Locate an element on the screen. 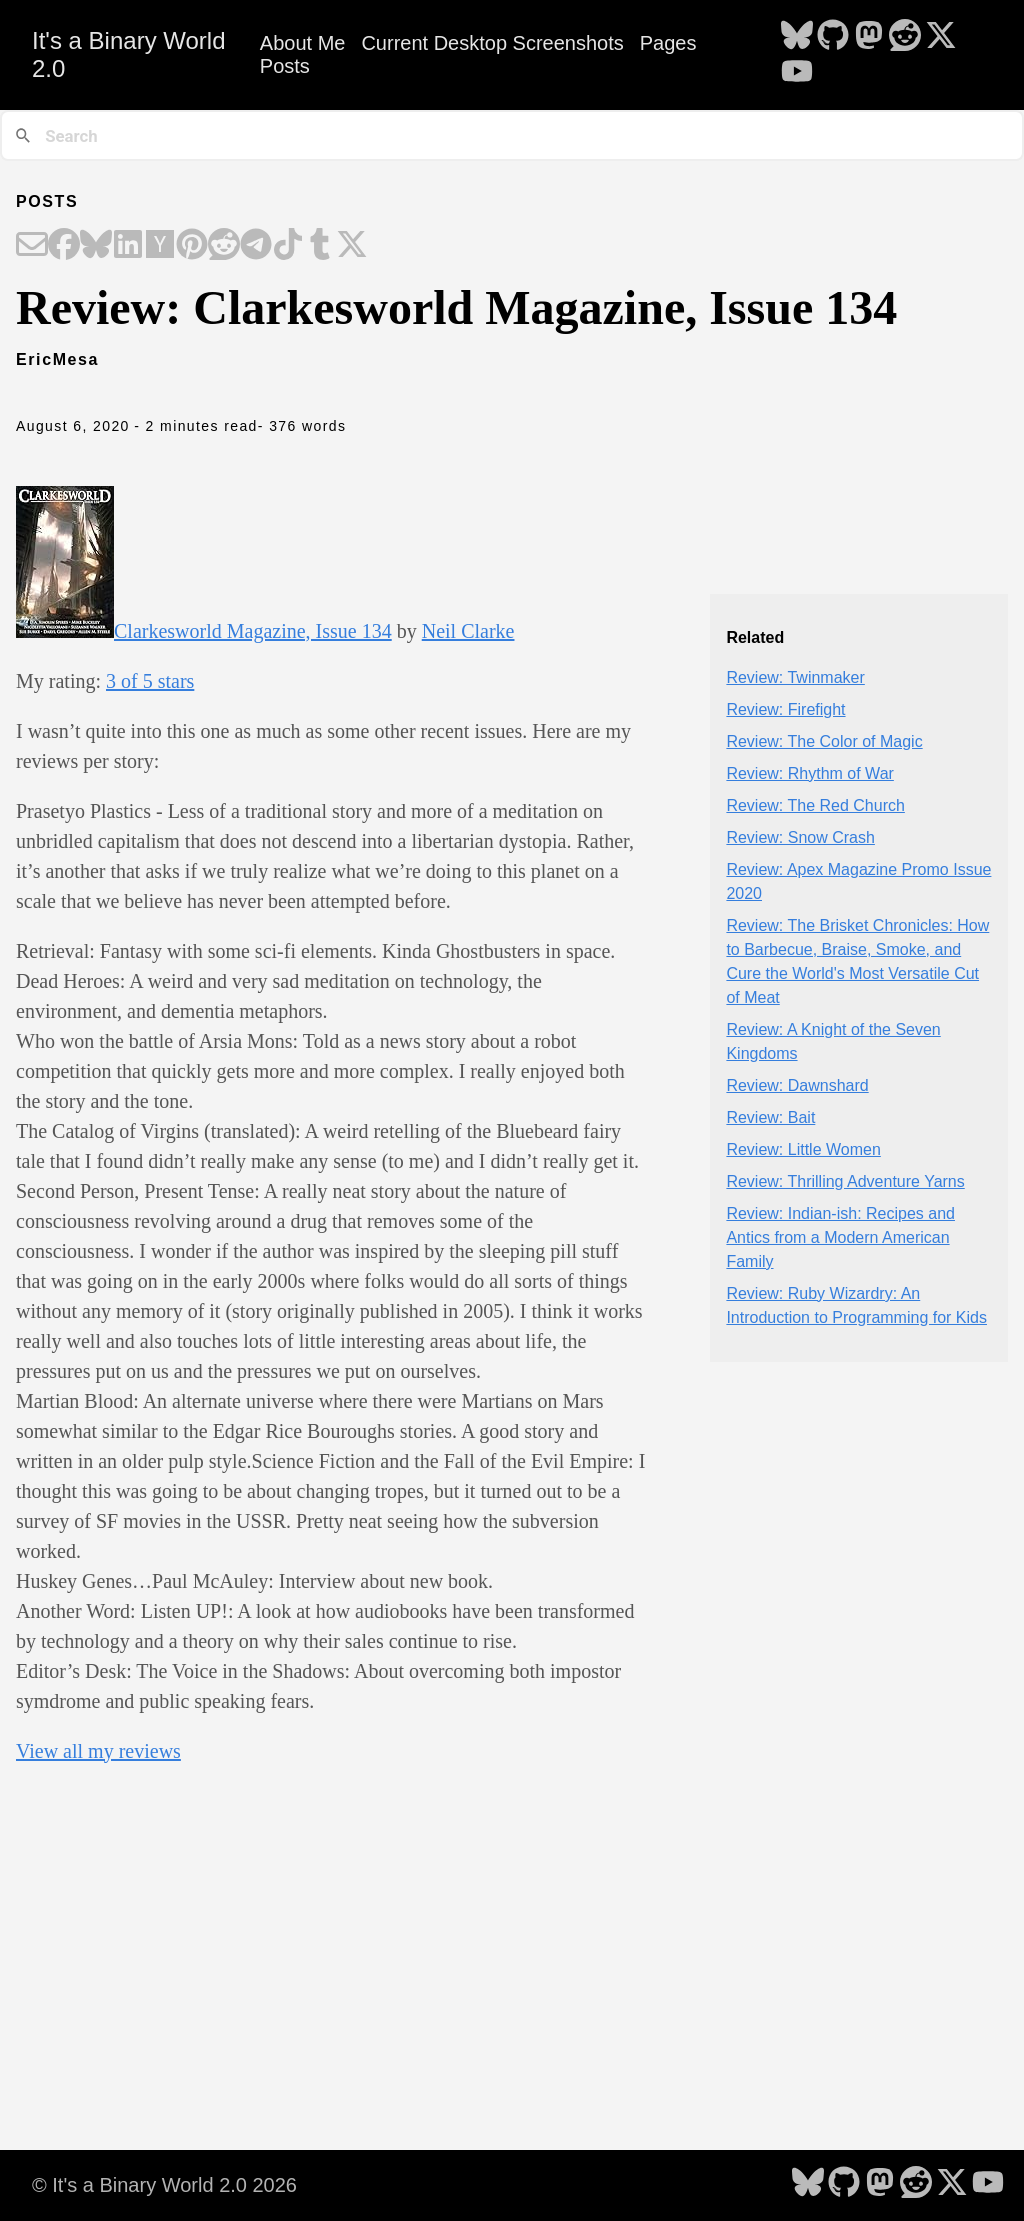 The height and width of the screenshot is (2221, 1024). [Share on TikTok] is located at coordinates (288, 246).